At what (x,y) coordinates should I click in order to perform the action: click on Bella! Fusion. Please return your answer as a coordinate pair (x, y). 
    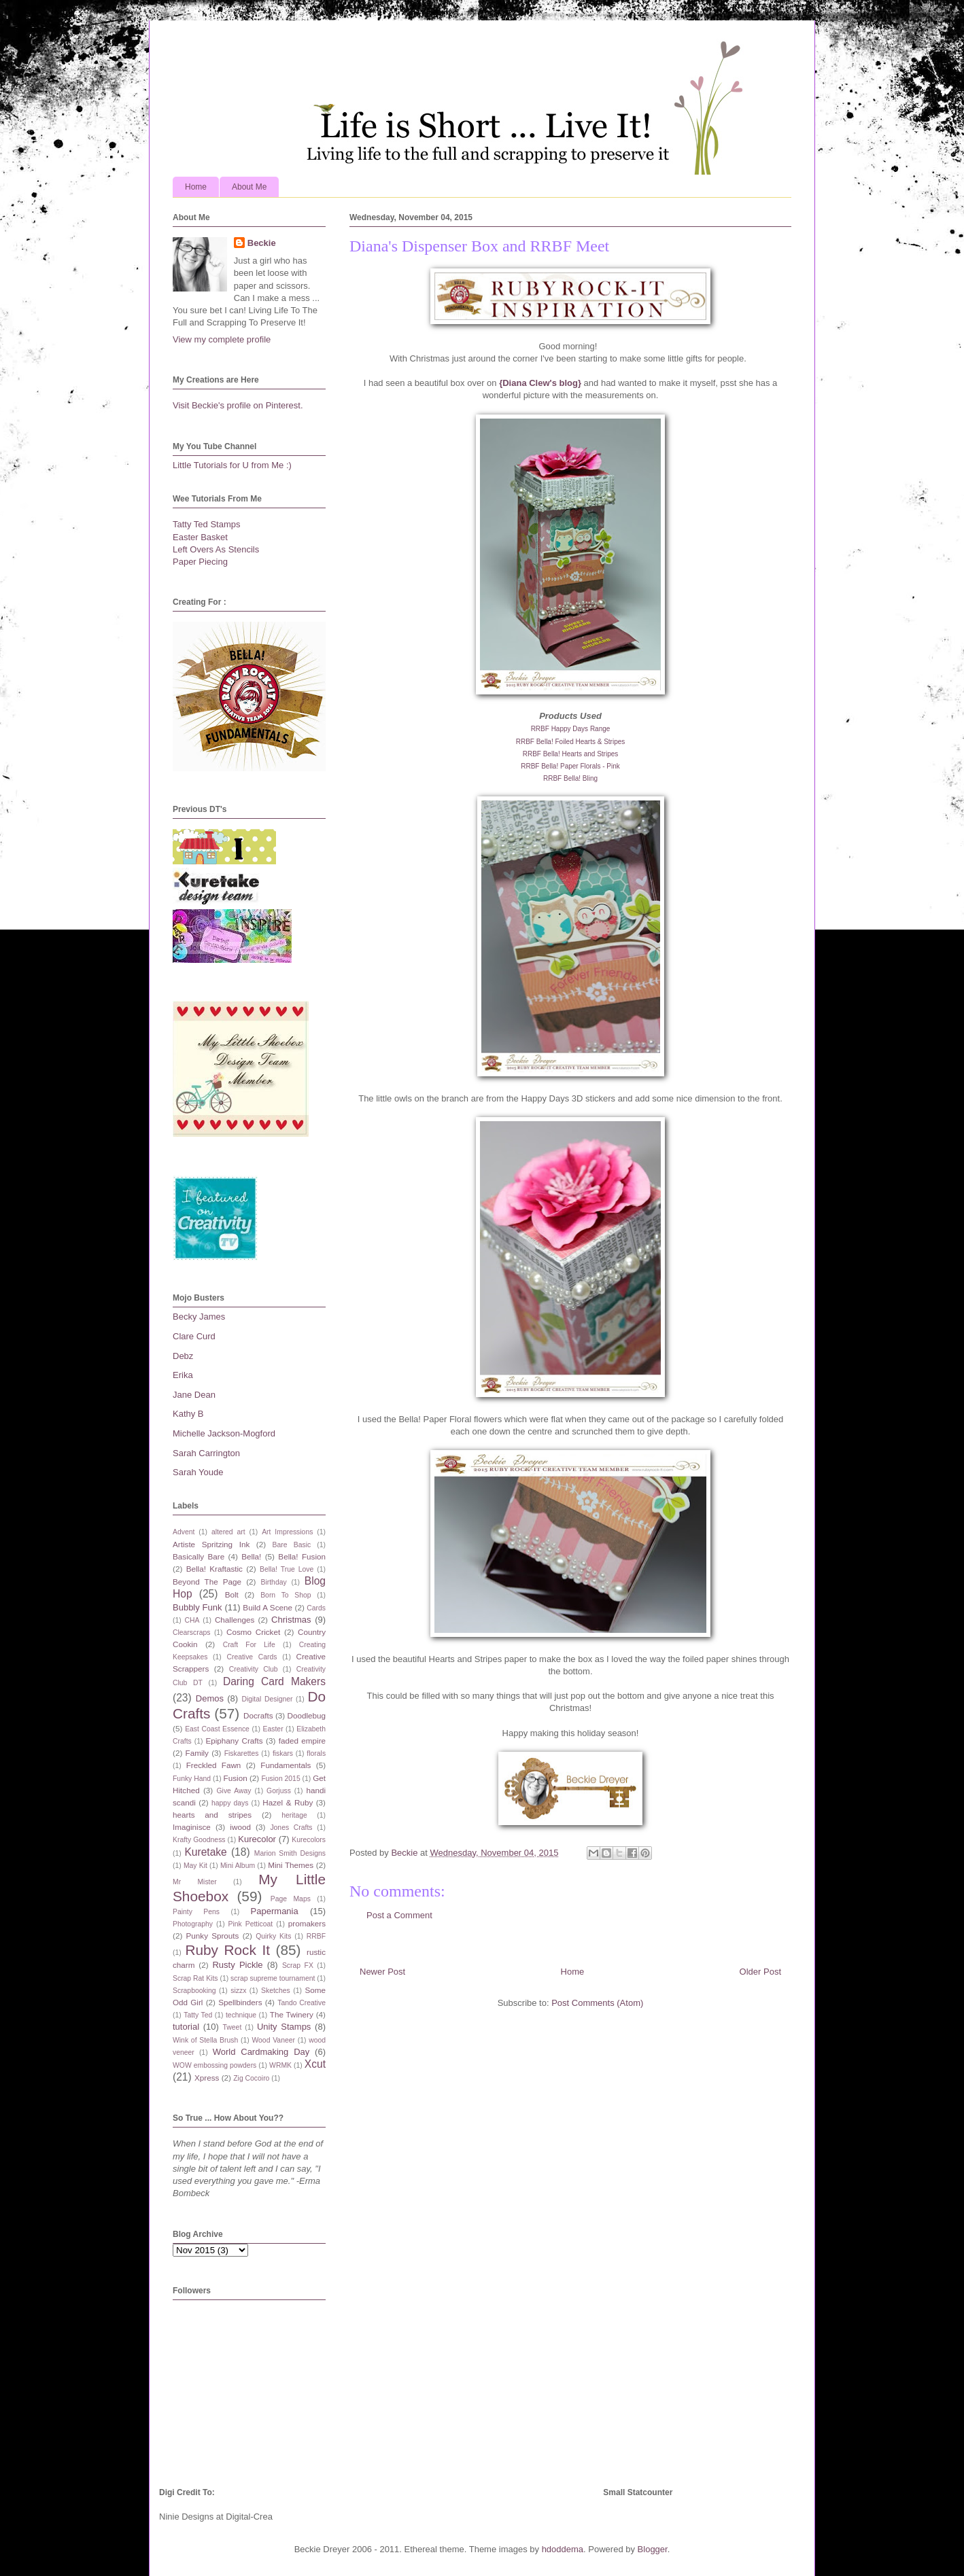
    Looking at the image, I should click on (302, 1556).